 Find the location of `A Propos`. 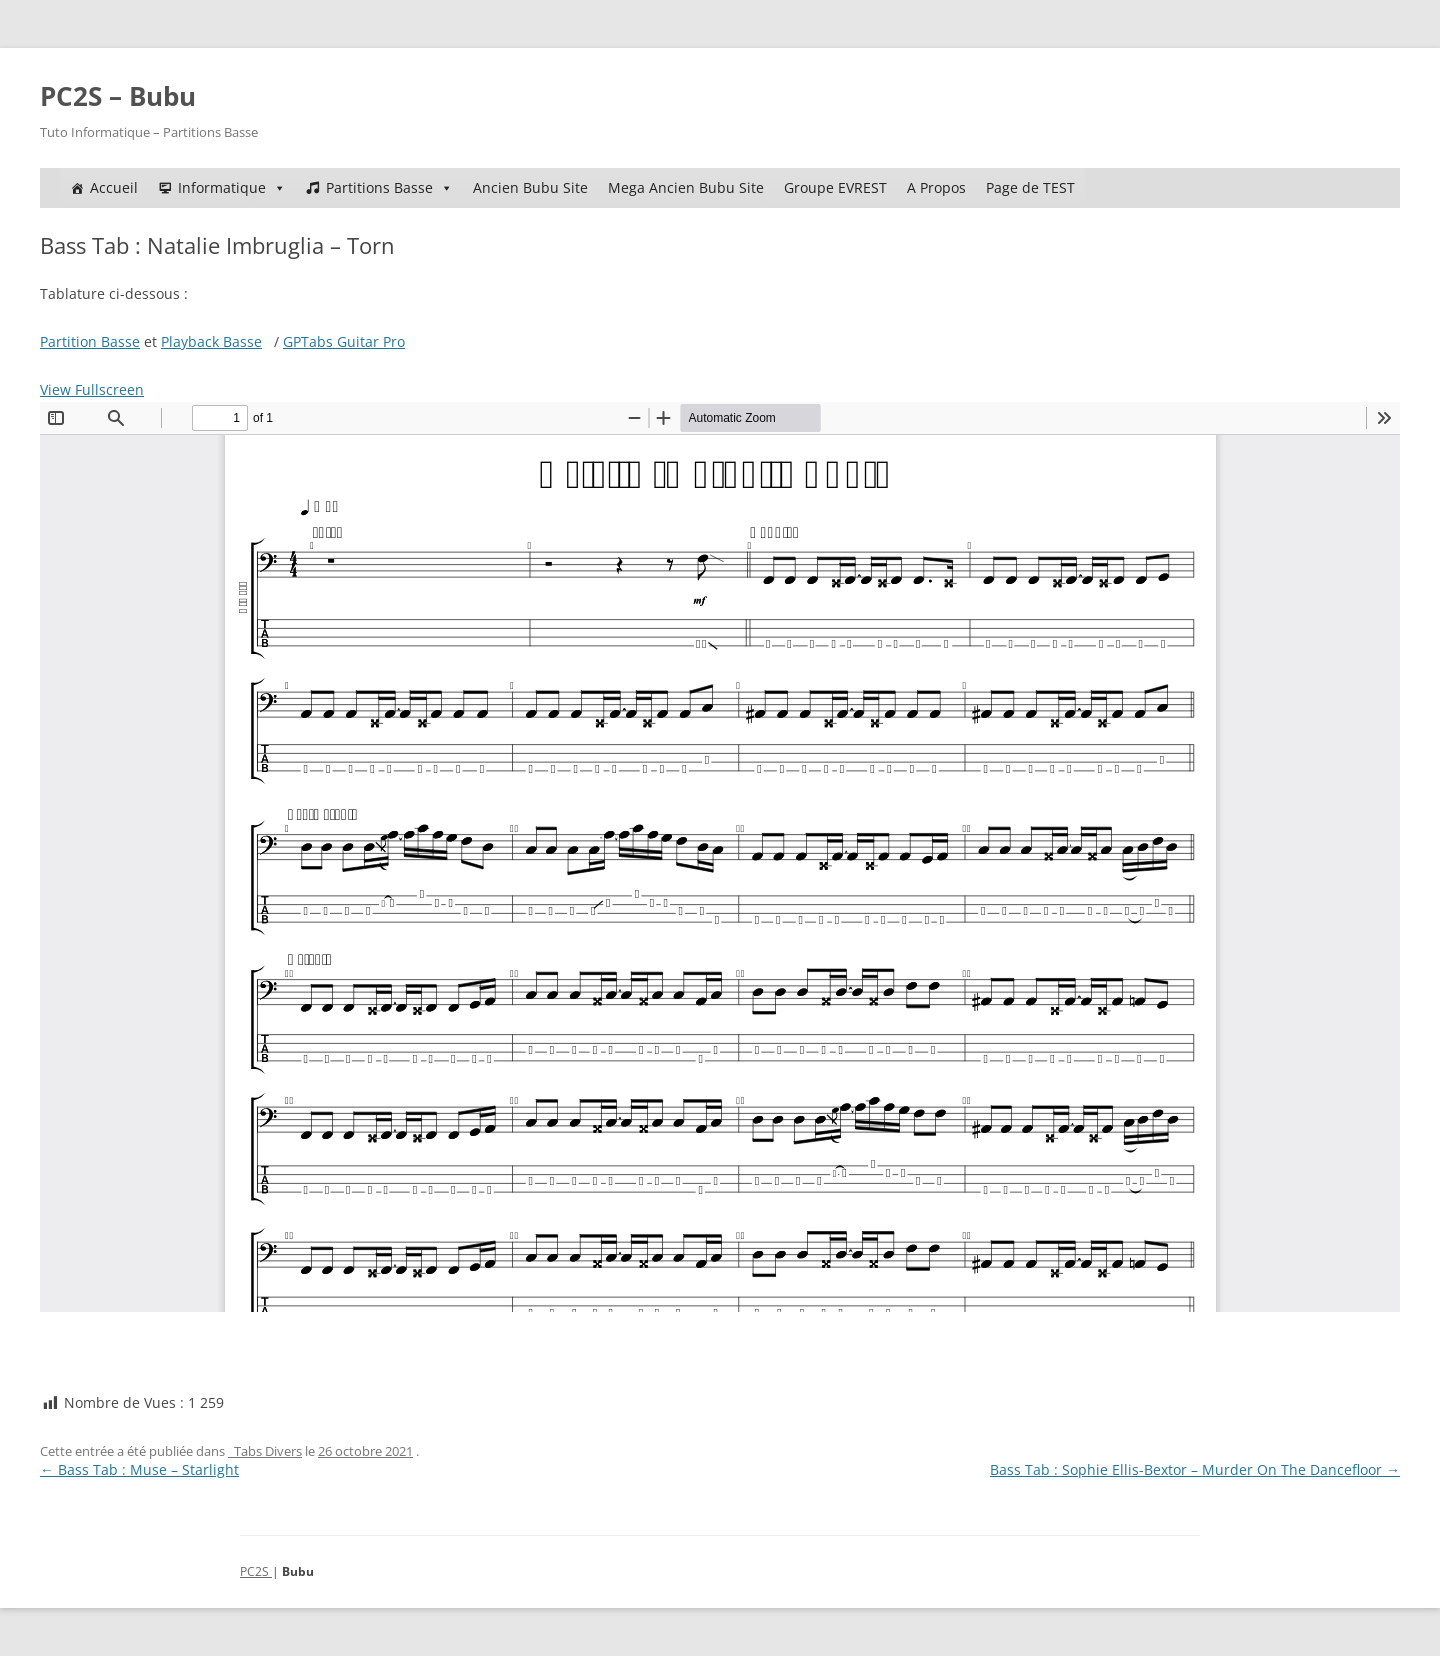

A Propos is located at coordinates (936, 187).